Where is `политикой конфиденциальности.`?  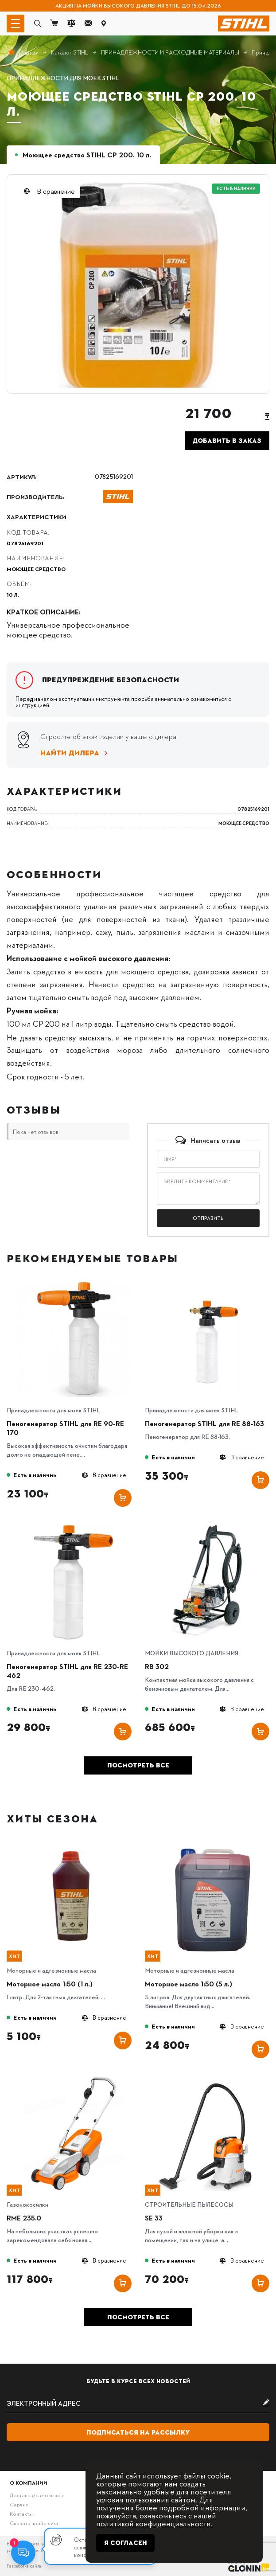
политикой конфиденциальности. is located at coordinates (154, 2523).